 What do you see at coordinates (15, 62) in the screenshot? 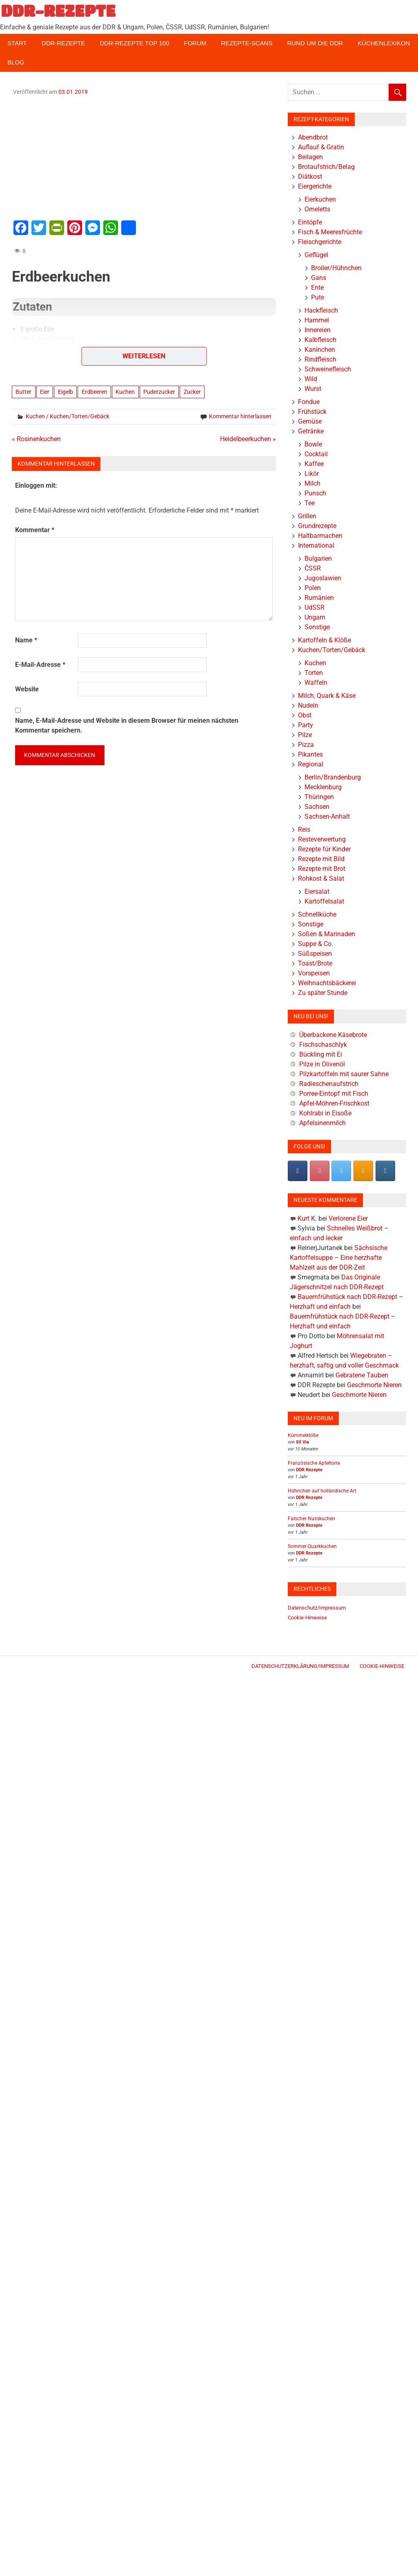
I see `Blog` at bounding box center [15, 62].